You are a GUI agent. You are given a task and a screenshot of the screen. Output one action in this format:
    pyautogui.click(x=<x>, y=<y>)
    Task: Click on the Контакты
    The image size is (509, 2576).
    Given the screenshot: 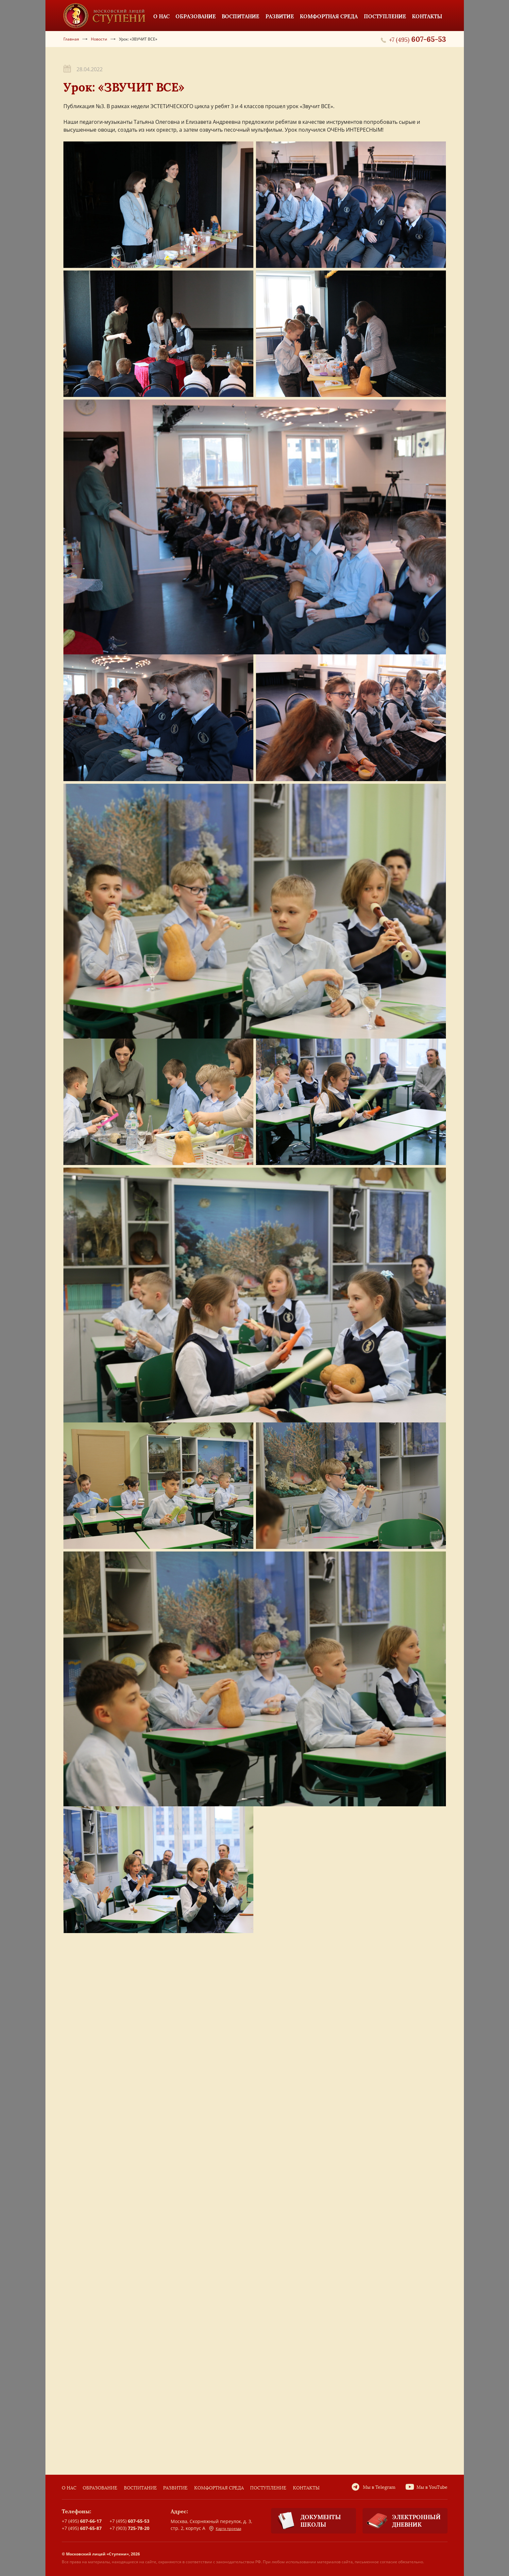 What is the action you would take?
    pyautogui.click(x=306, y=2488)
    